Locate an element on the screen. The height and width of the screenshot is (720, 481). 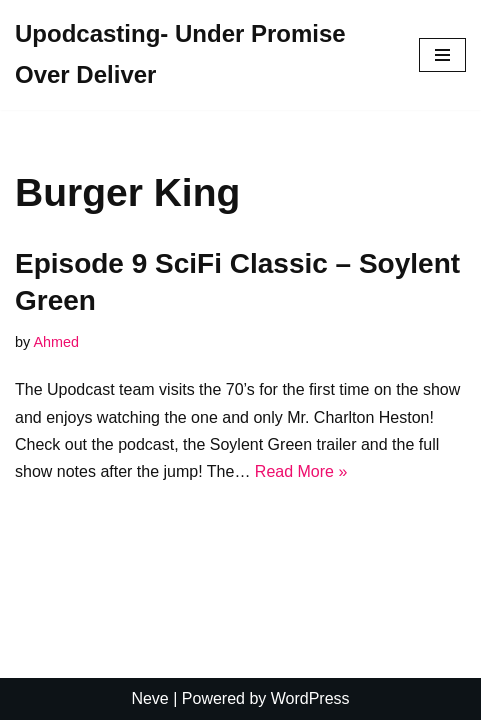
[Navigation Menu] is located at coordinates (442, 55).